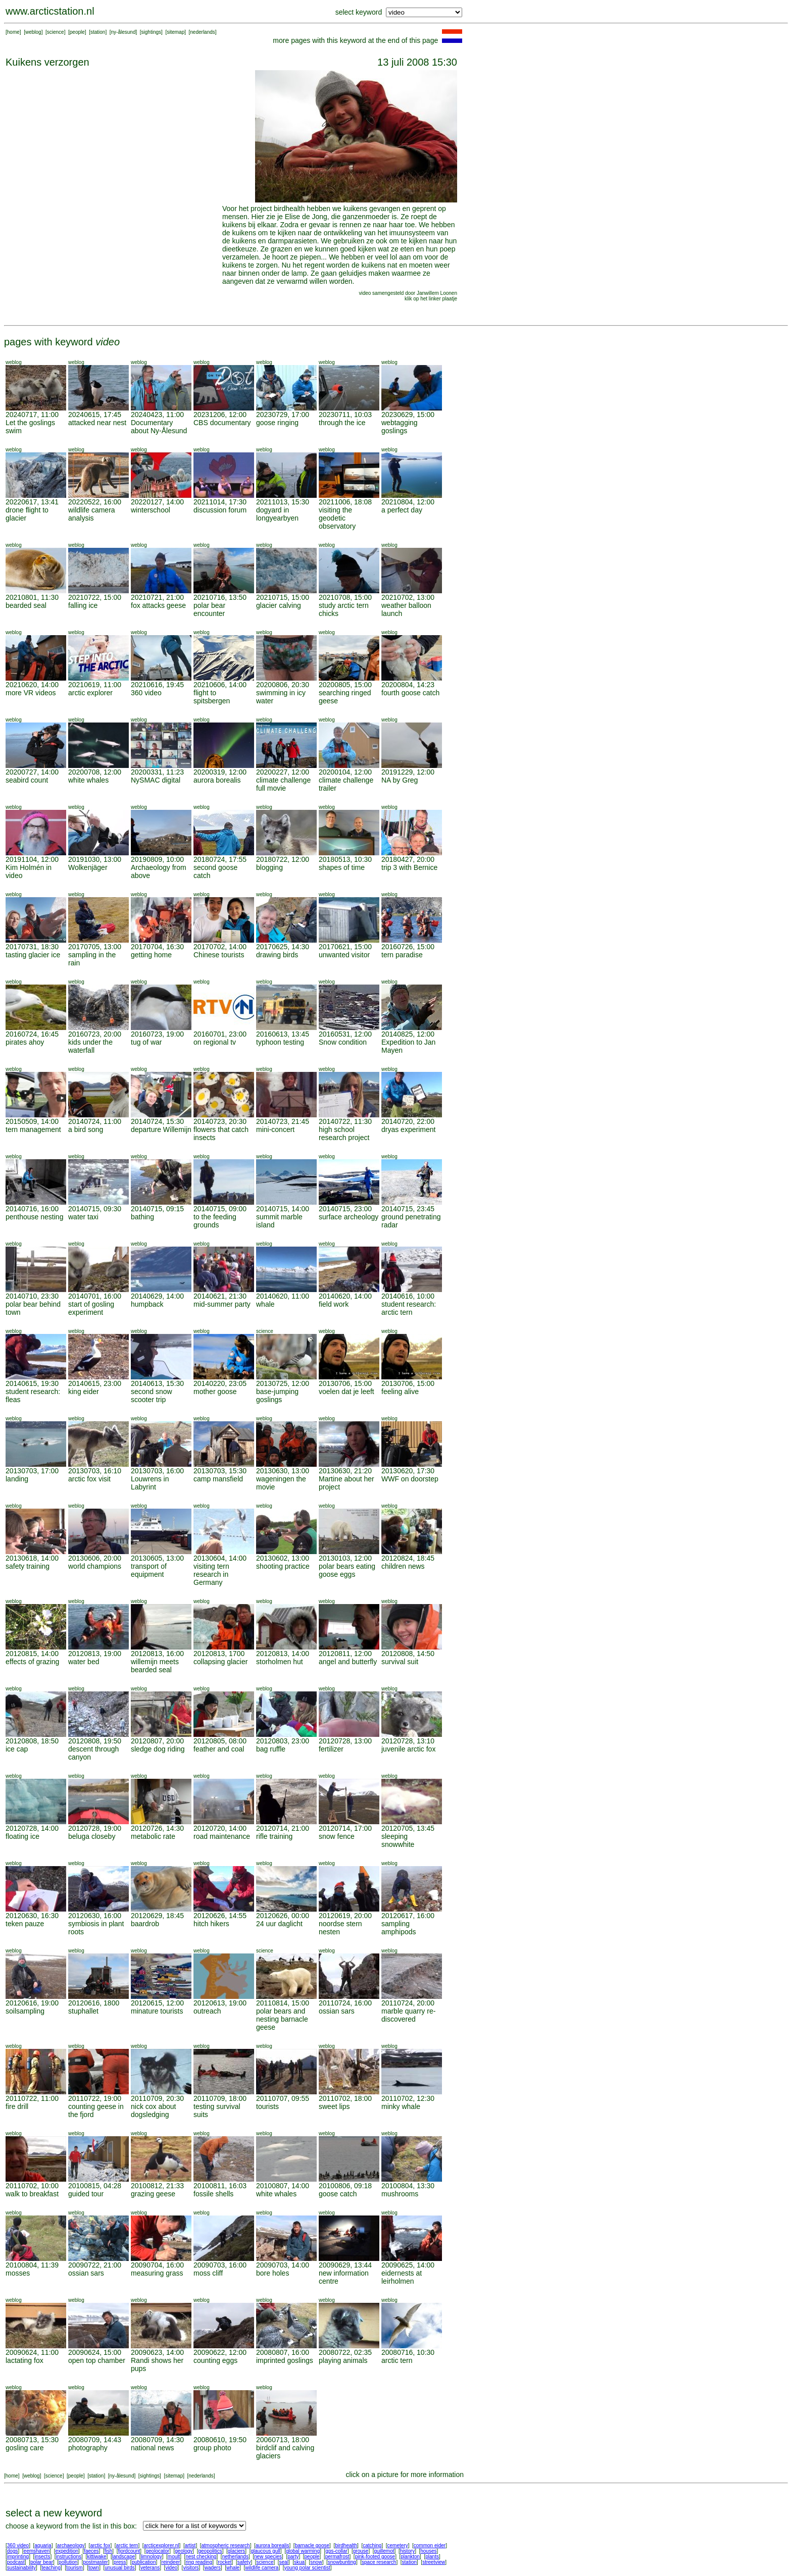 This screenshot has height=2576, width=792. Describe the element at coordinates (282, 2098) in the screenshot. I see `20110707, 09:55` at that location.